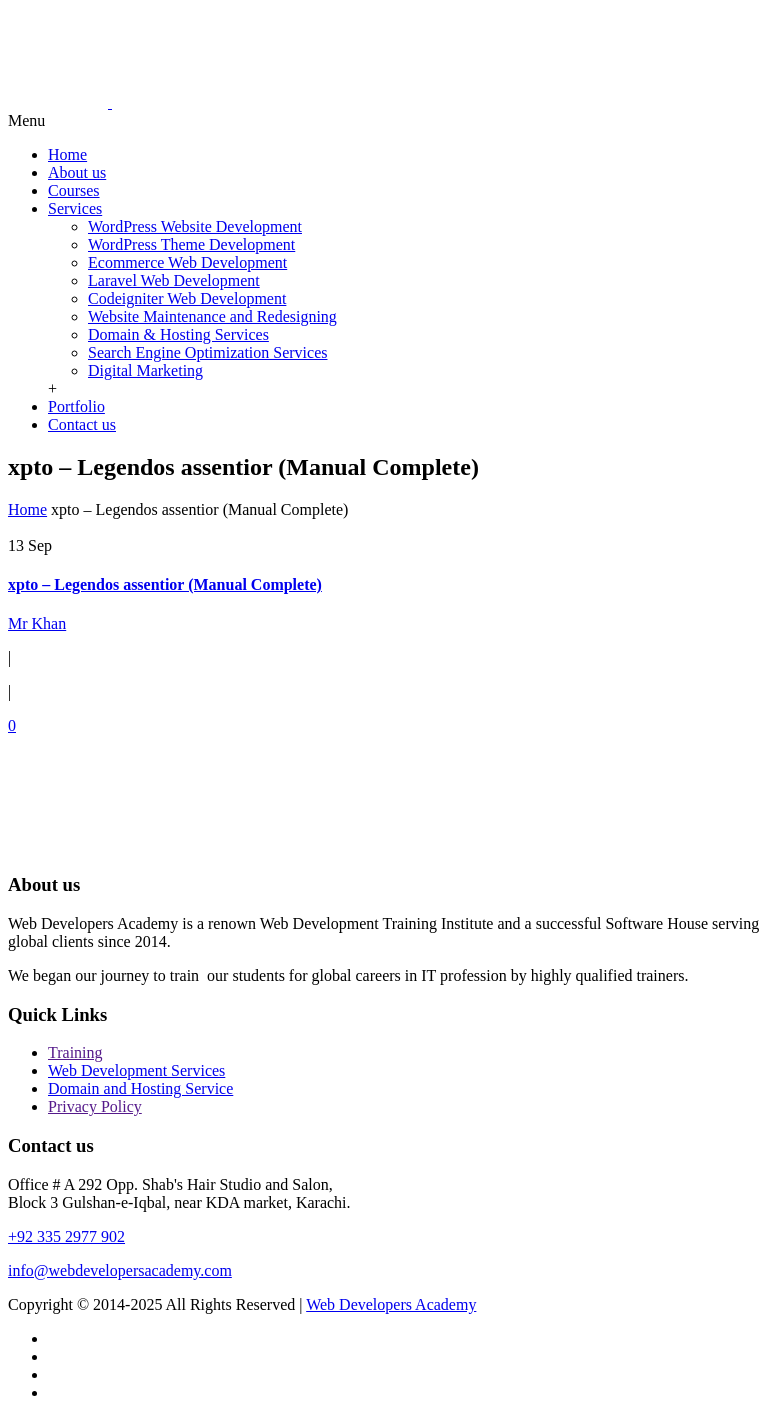 The height and width of the screenshot is (1418, 768). I want to click on xpto – Legendos assentior (Manual Complete), so click(165, 584).